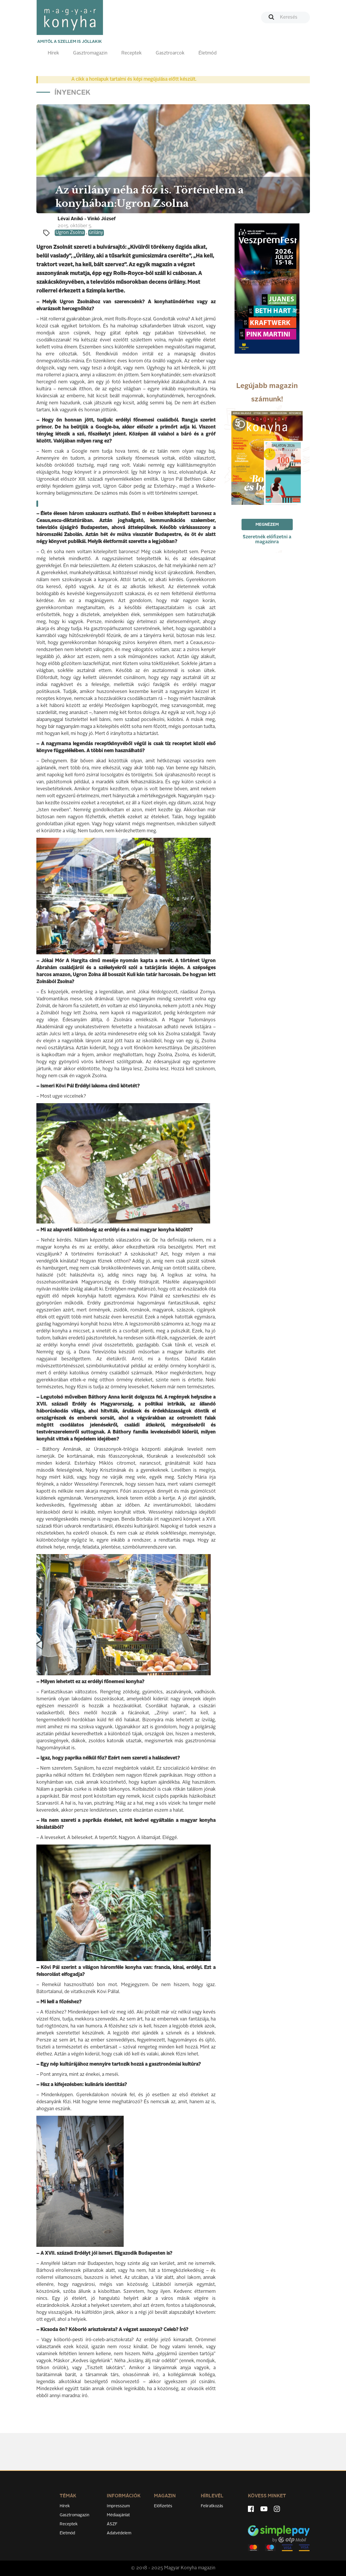 This screenshot has width=346, height=2576. What do you see at coordinates (170, 53) in the screenshot?
I see `Gasztroarcok` at bounding box center [170, 53].